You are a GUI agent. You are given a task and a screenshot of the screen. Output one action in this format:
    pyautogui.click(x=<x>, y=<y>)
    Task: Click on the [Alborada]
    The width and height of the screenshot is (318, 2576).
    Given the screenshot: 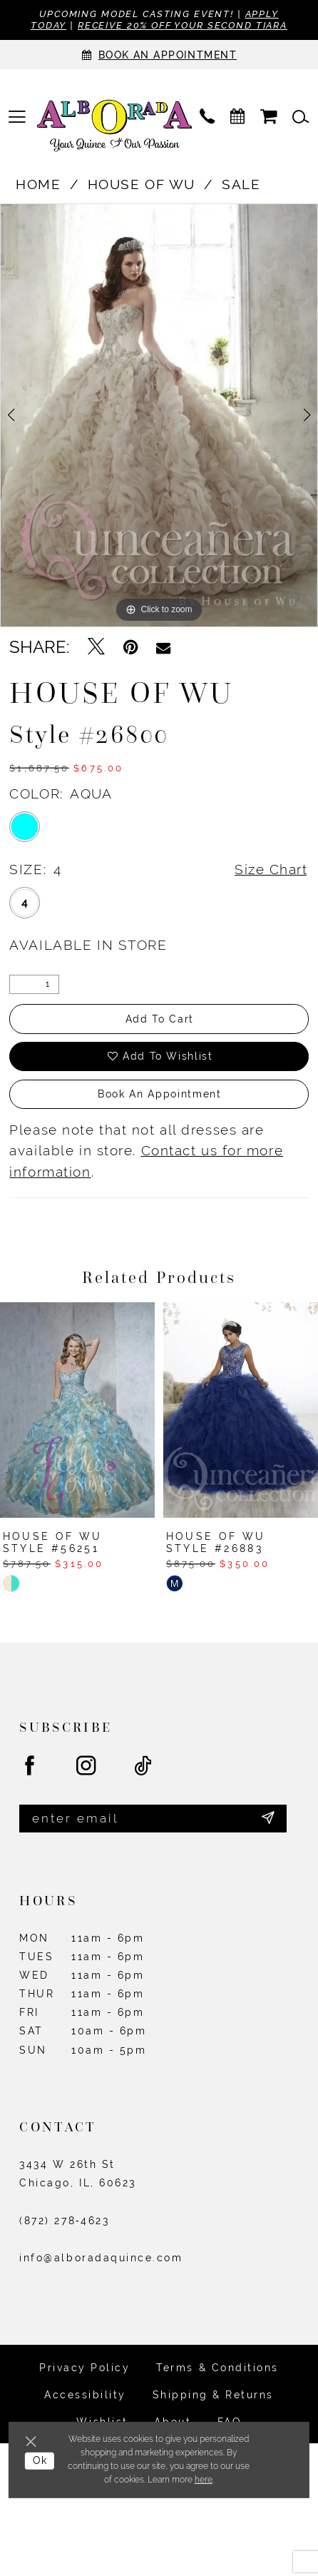 What is the action you would take?
    pyautogui.click(x=114, y=127)
    